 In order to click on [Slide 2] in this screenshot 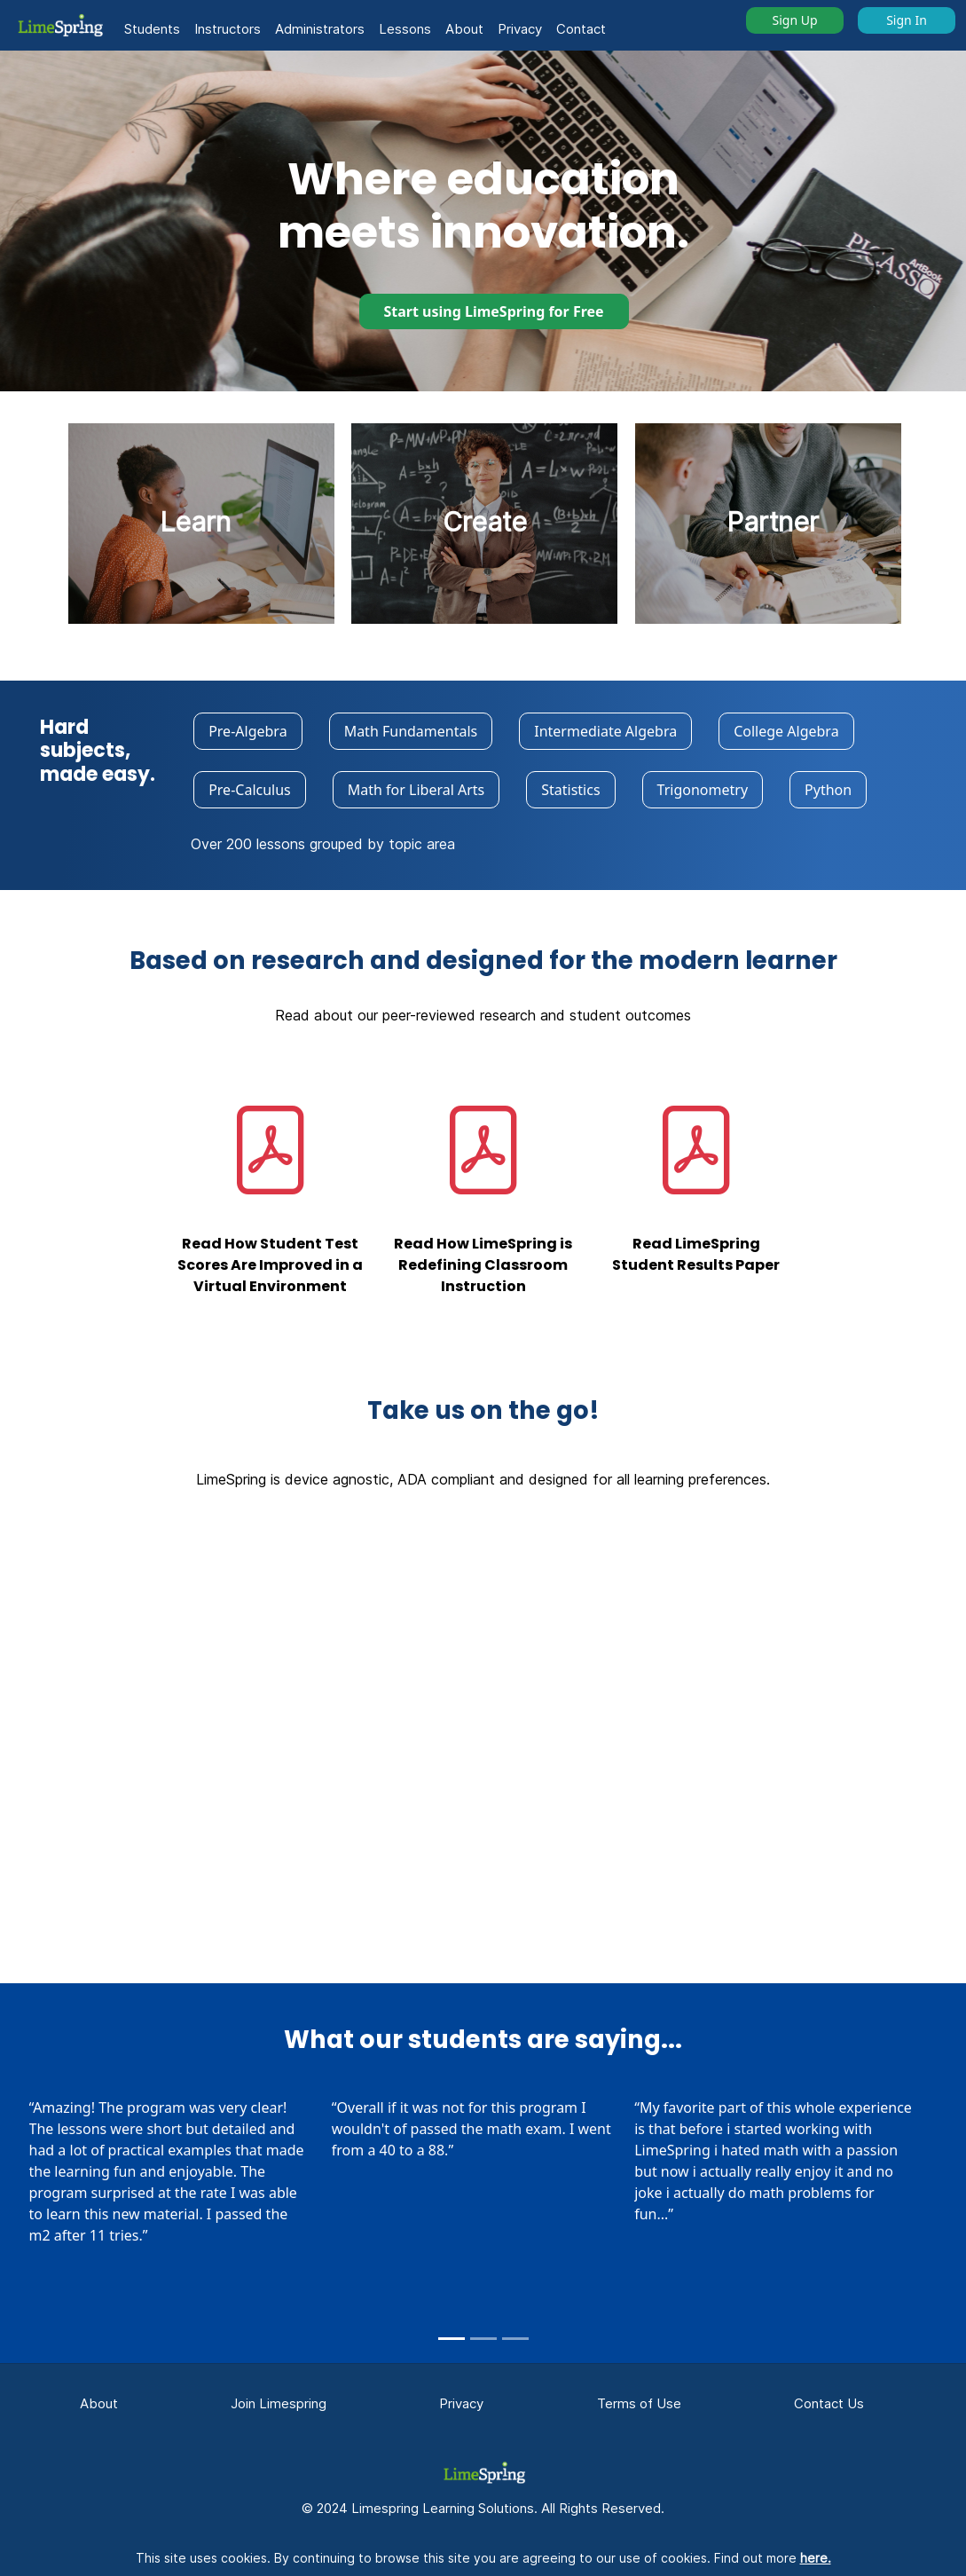, I will do `click(483, 2338)`.